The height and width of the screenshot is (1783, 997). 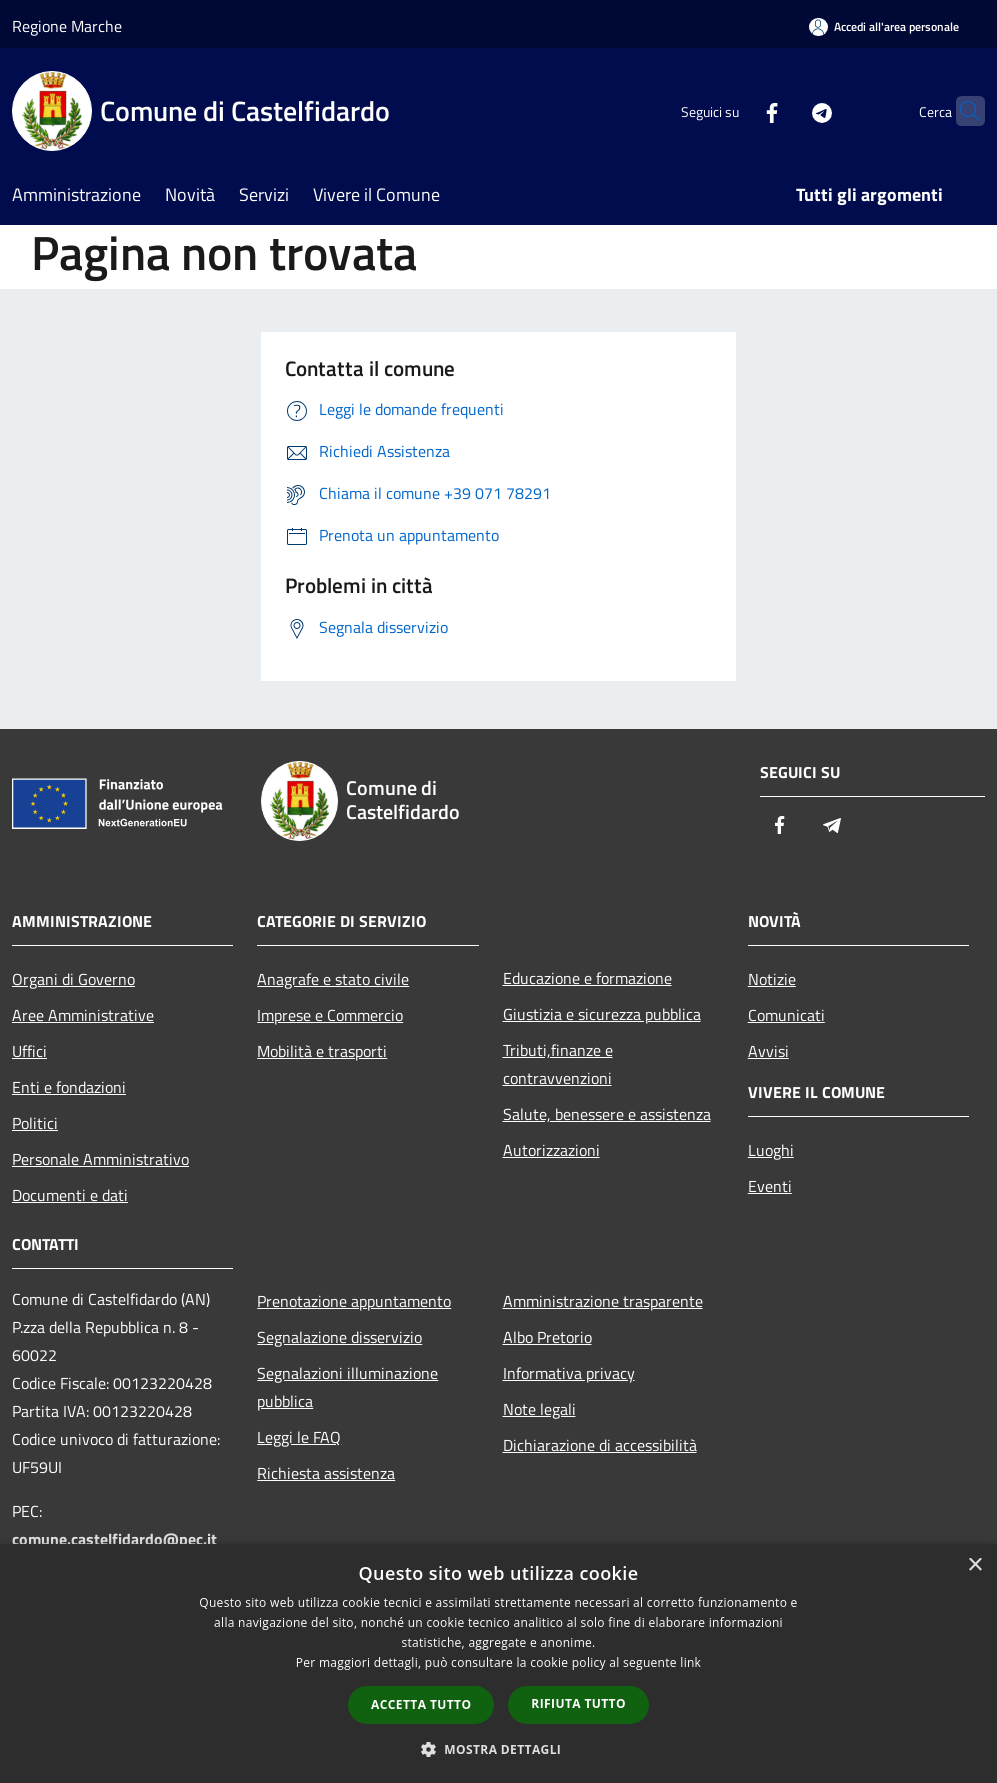 What do you see at coordinates (974, 1565) in the screenshot?
I see `× [button]` at bounding box center [974, 1565].